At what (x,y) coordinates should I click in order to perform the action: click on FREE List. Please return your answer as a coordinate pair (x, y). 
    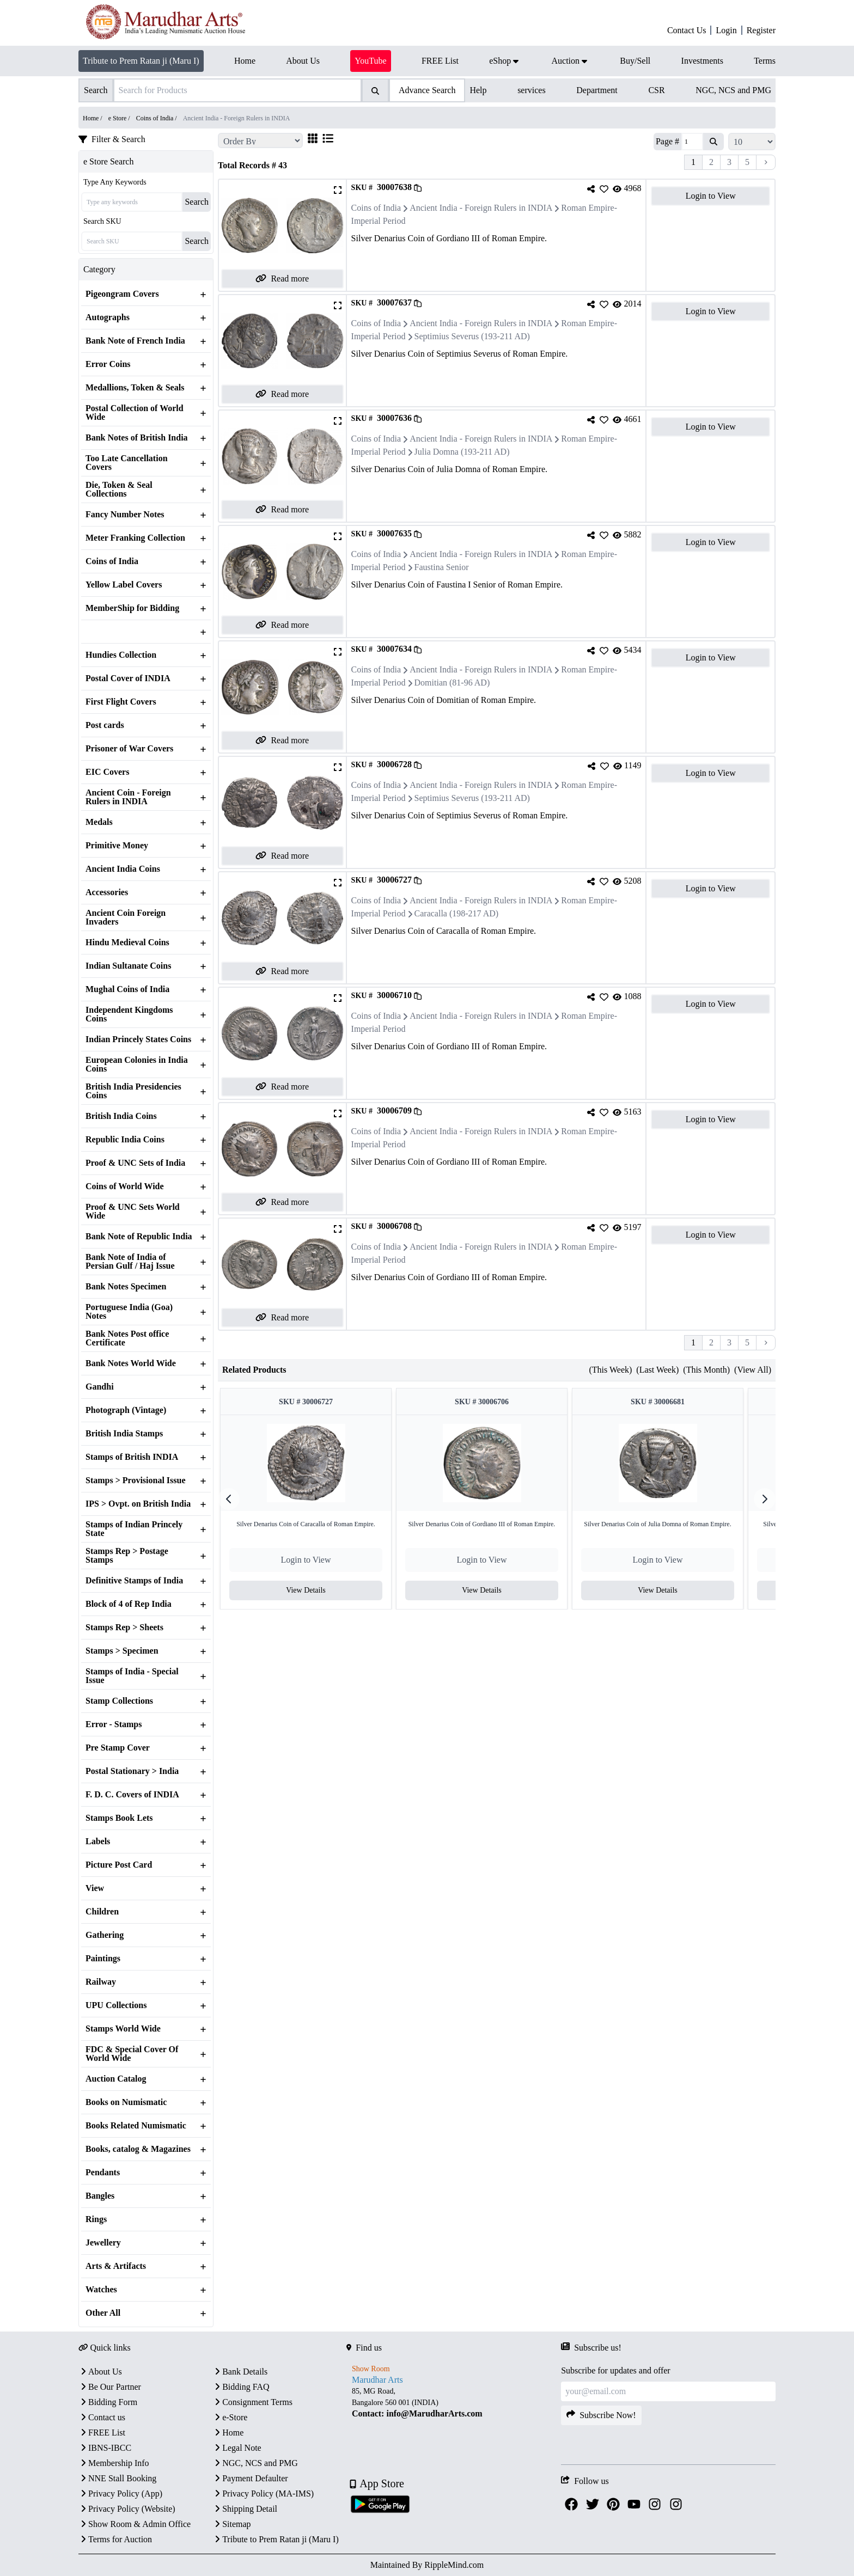
    Looking at the image, I should click on (101, 2432).